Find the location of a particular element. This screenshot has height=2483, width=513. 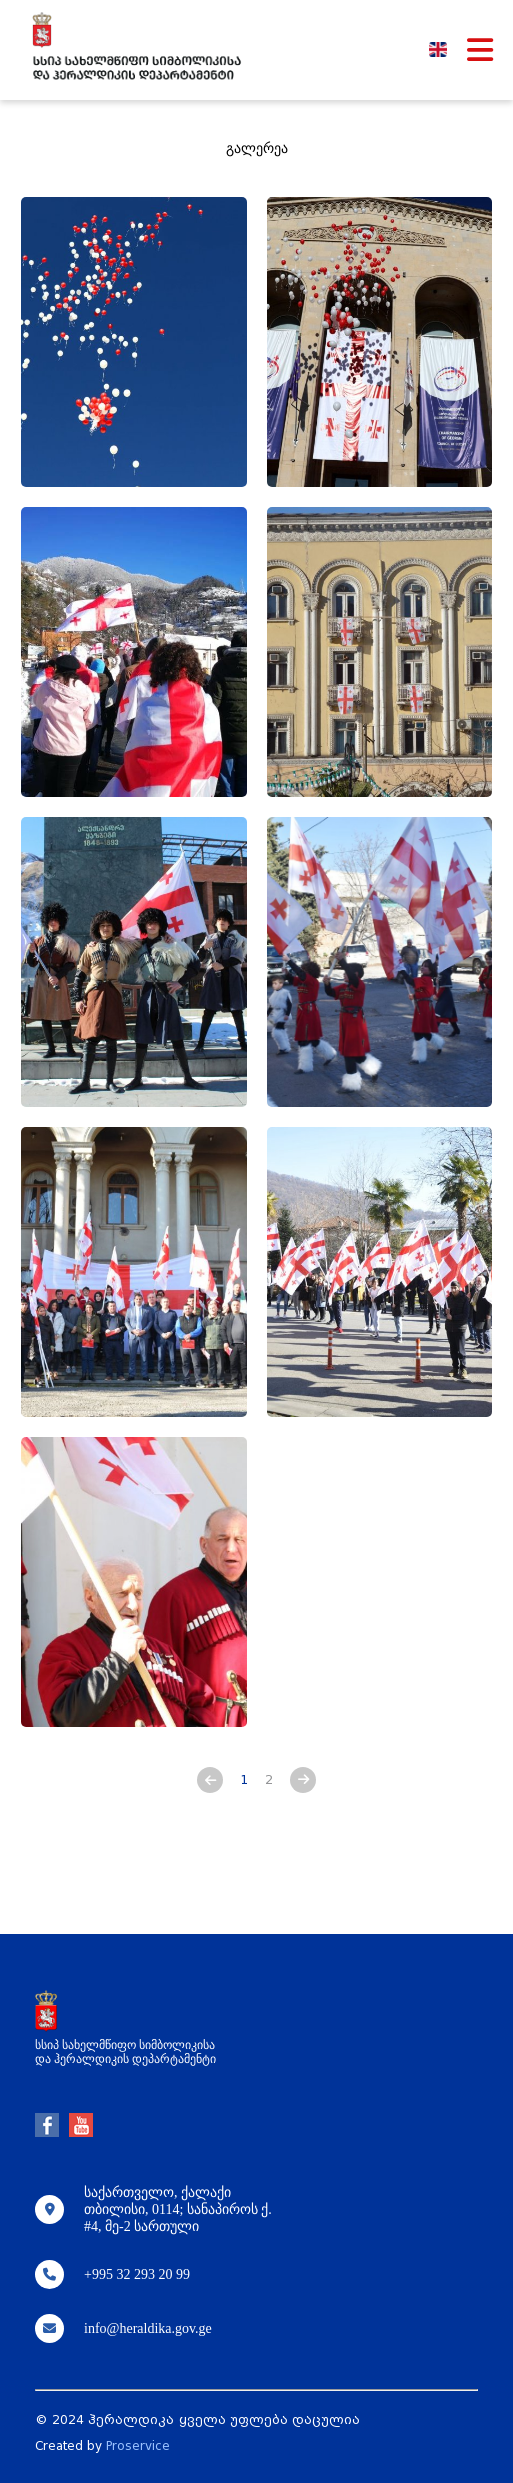

info@heraldika.gov.ge is located at coordinates (148, 2328).